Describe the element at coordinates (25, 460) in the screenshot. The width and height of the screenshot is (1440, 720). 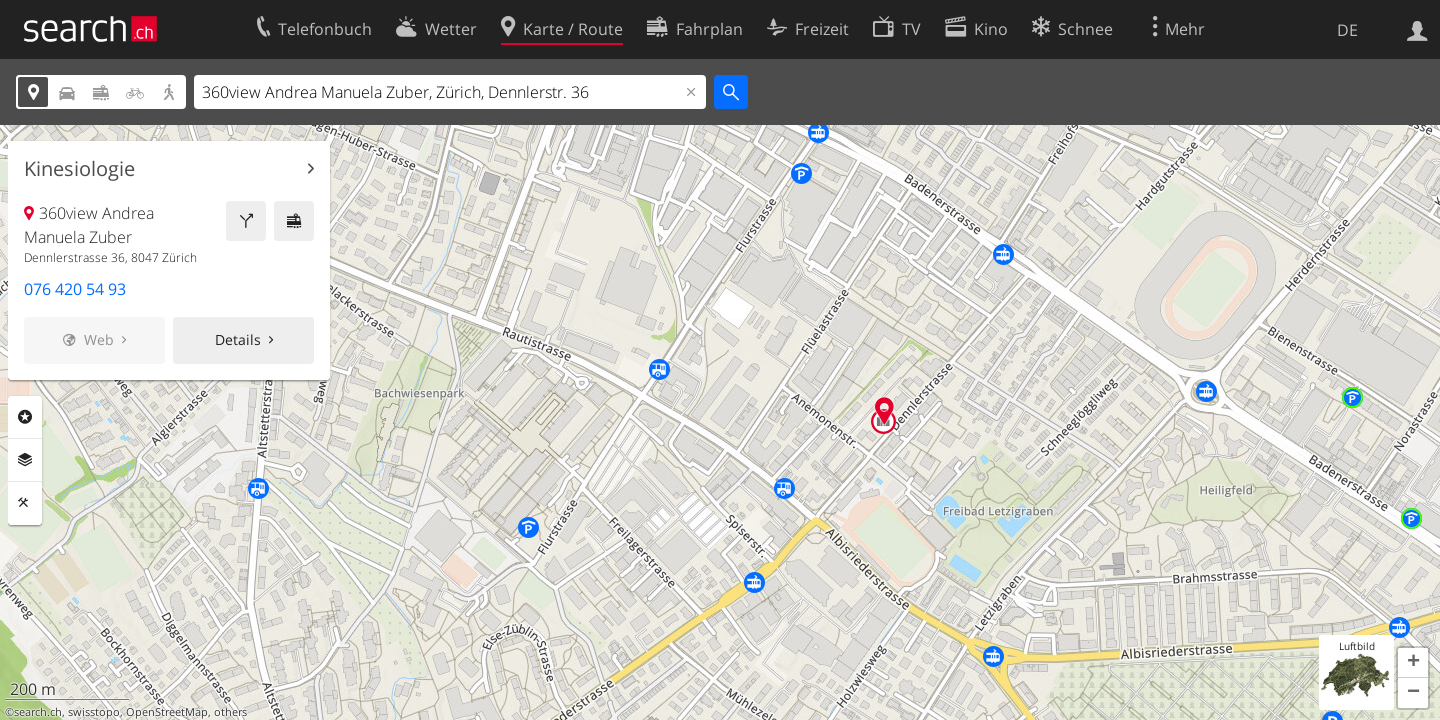
I see `Ebenen` at that location.